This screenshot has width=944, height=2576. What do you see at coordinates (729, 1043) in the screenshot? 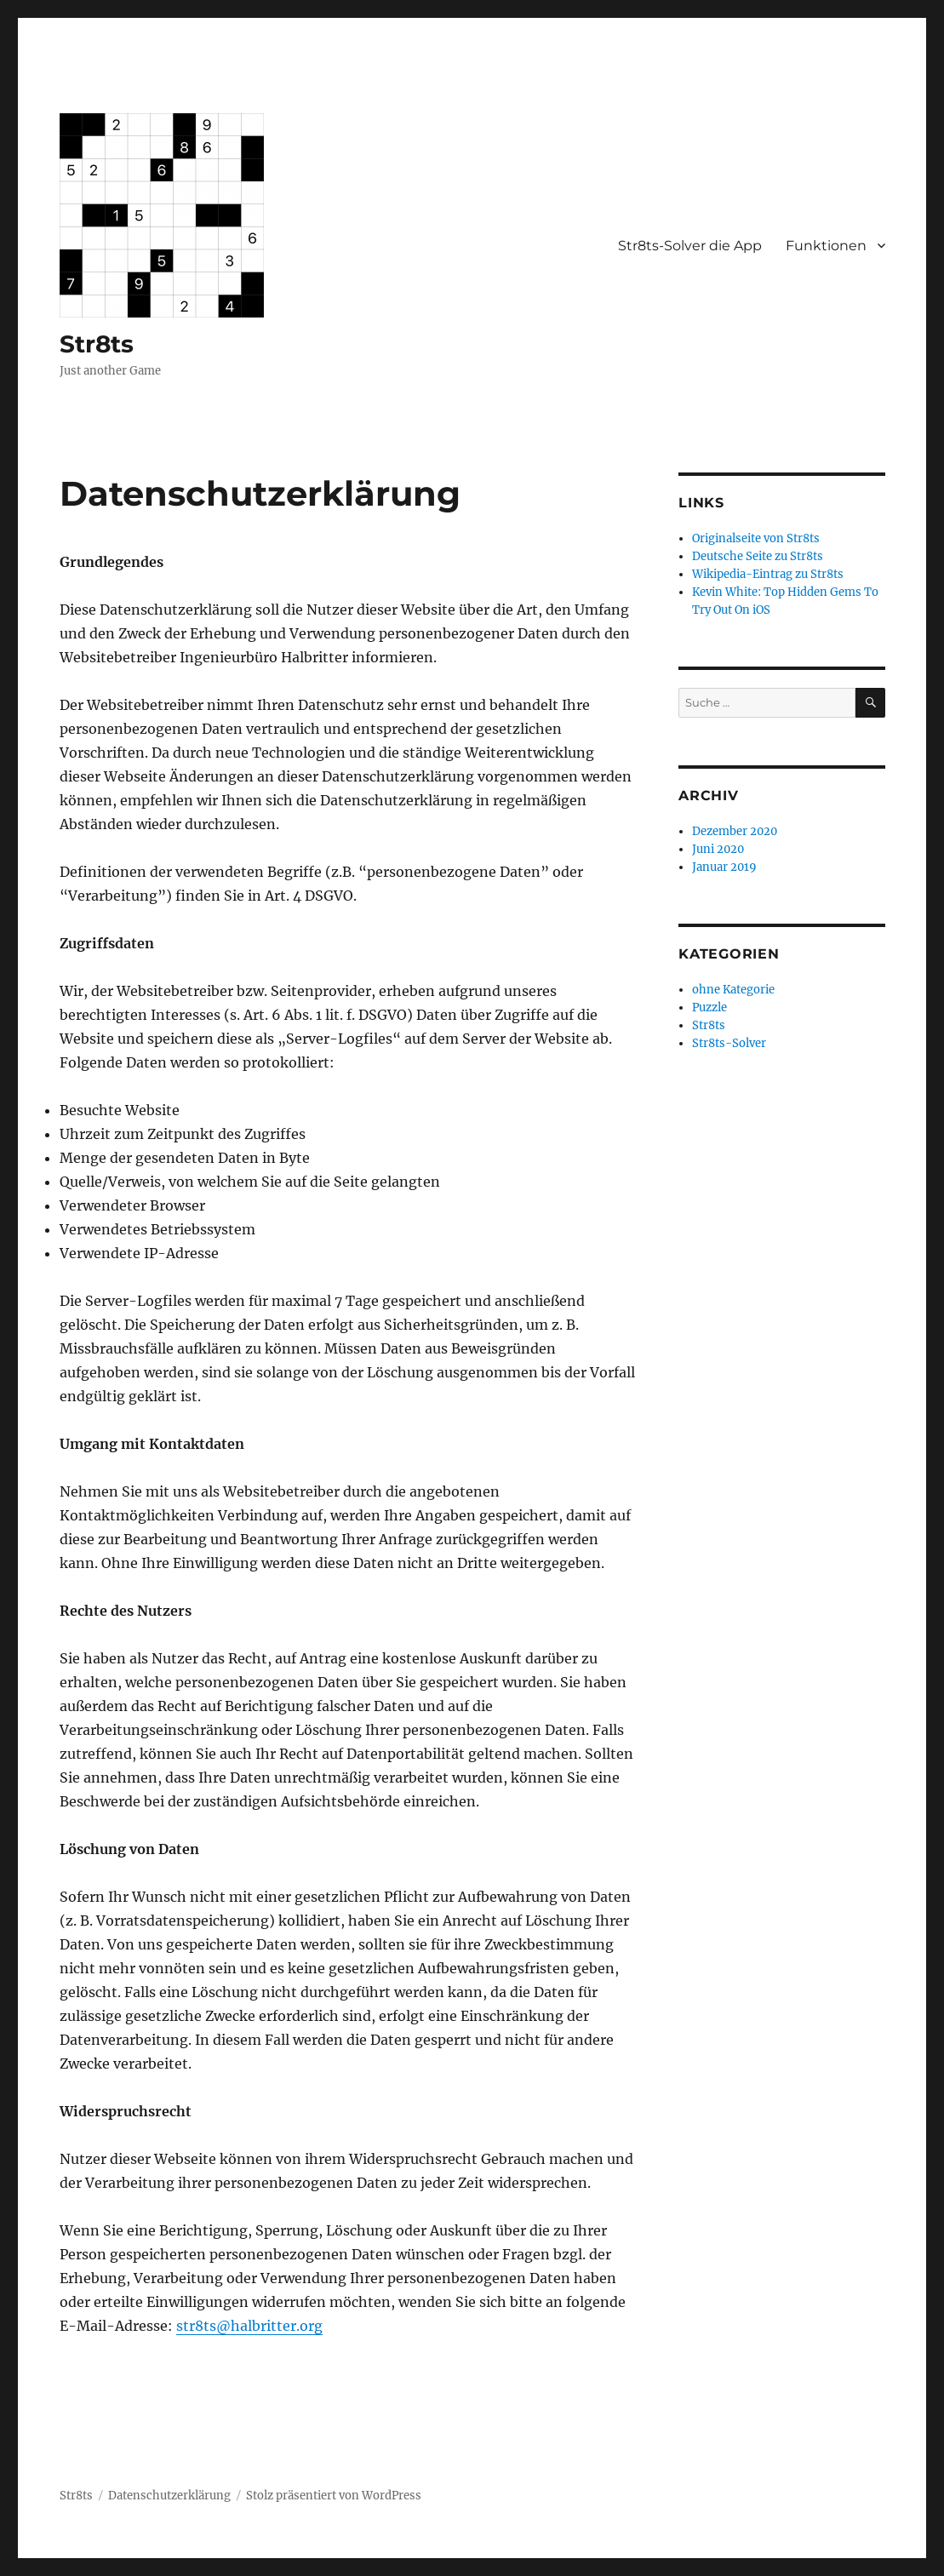
I see `Str8ts-Solver` at bounding box center [729, 1043].